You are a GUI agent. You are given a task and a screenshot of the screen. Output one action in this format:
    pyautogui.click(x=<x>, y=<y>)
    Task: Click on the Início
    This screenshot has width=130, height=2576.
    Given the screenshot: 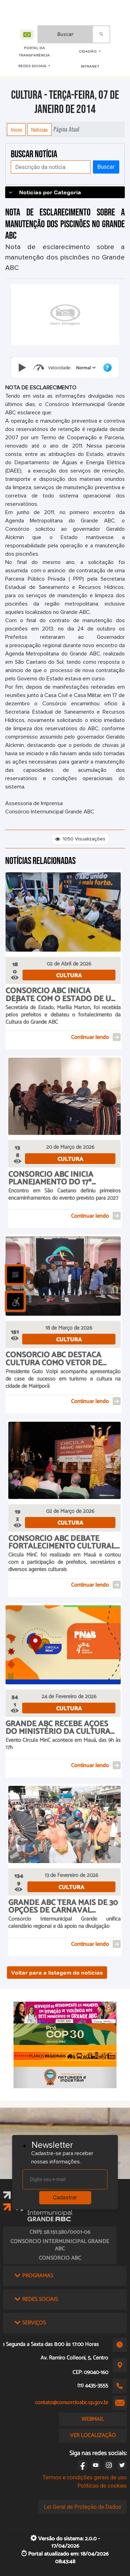 What is the action you would take?
    pyautogui.click(x=16, y=129)
    